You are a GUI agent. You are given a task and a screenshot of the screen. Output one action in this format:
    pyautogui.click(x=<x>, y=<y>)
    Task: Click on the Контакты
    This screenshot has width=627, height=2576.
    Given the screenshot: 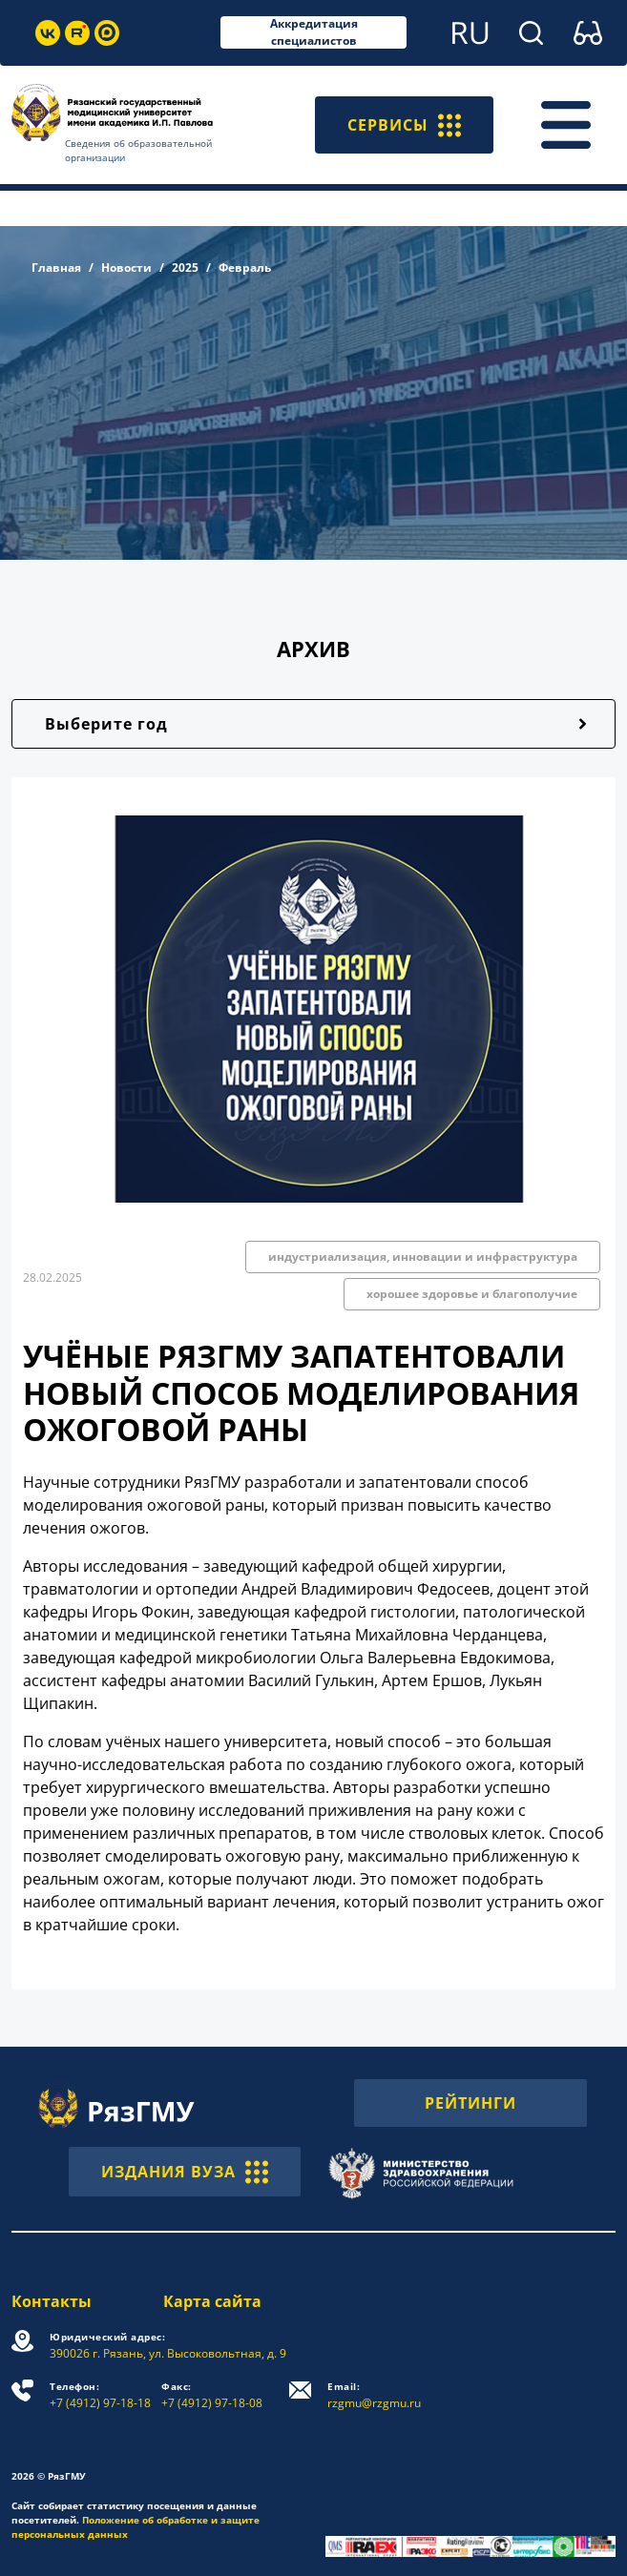 What is the action you would take?
    pyautogui.click(x=51, y=2301)
    